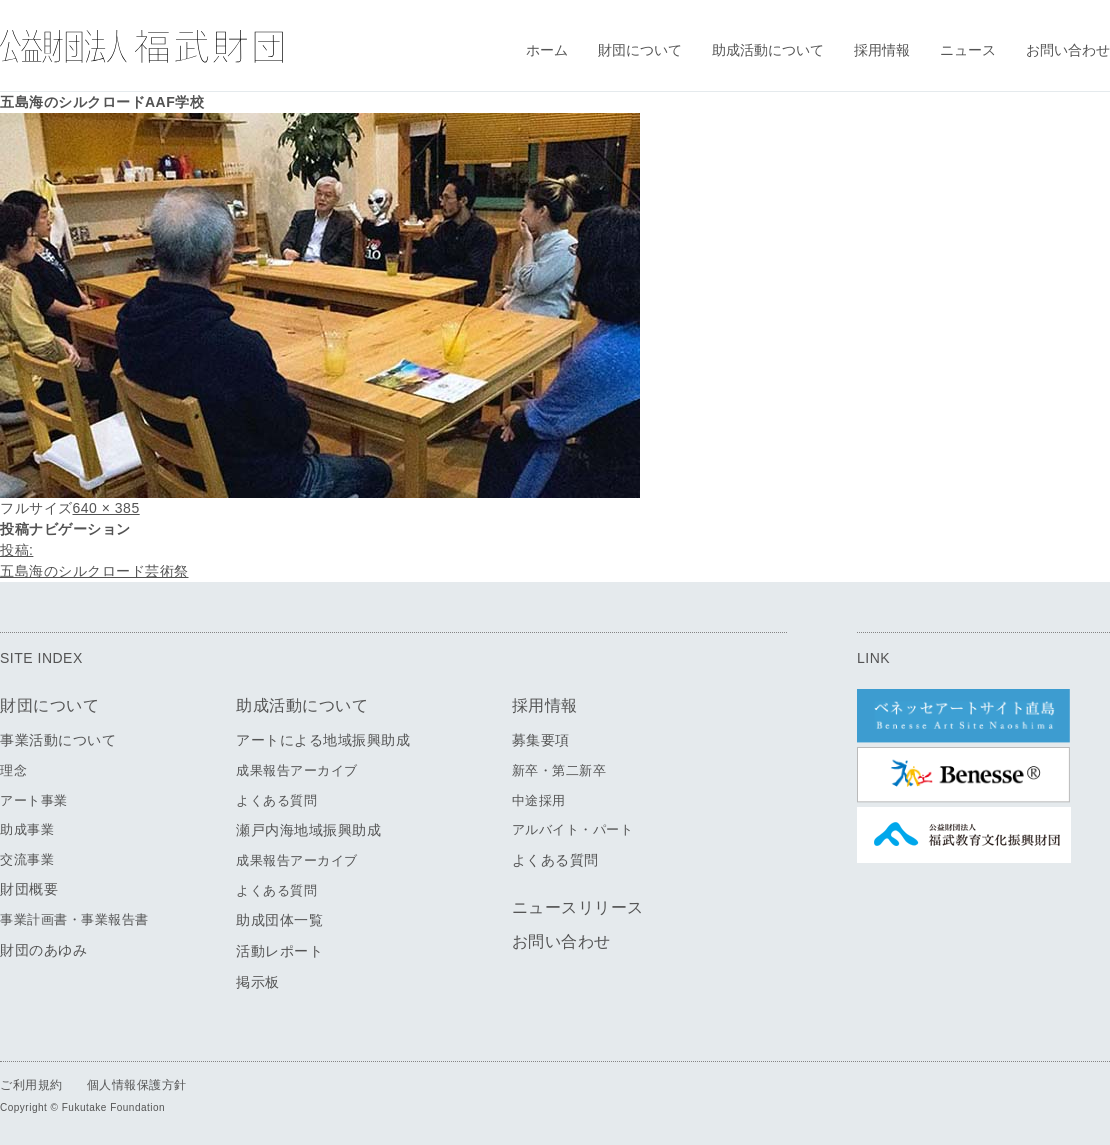 The width and height of the screenshot is (1110, 1145). Describe the element at coordinates (106, 508) in the screenshot. I see `640 × 385` at that location.